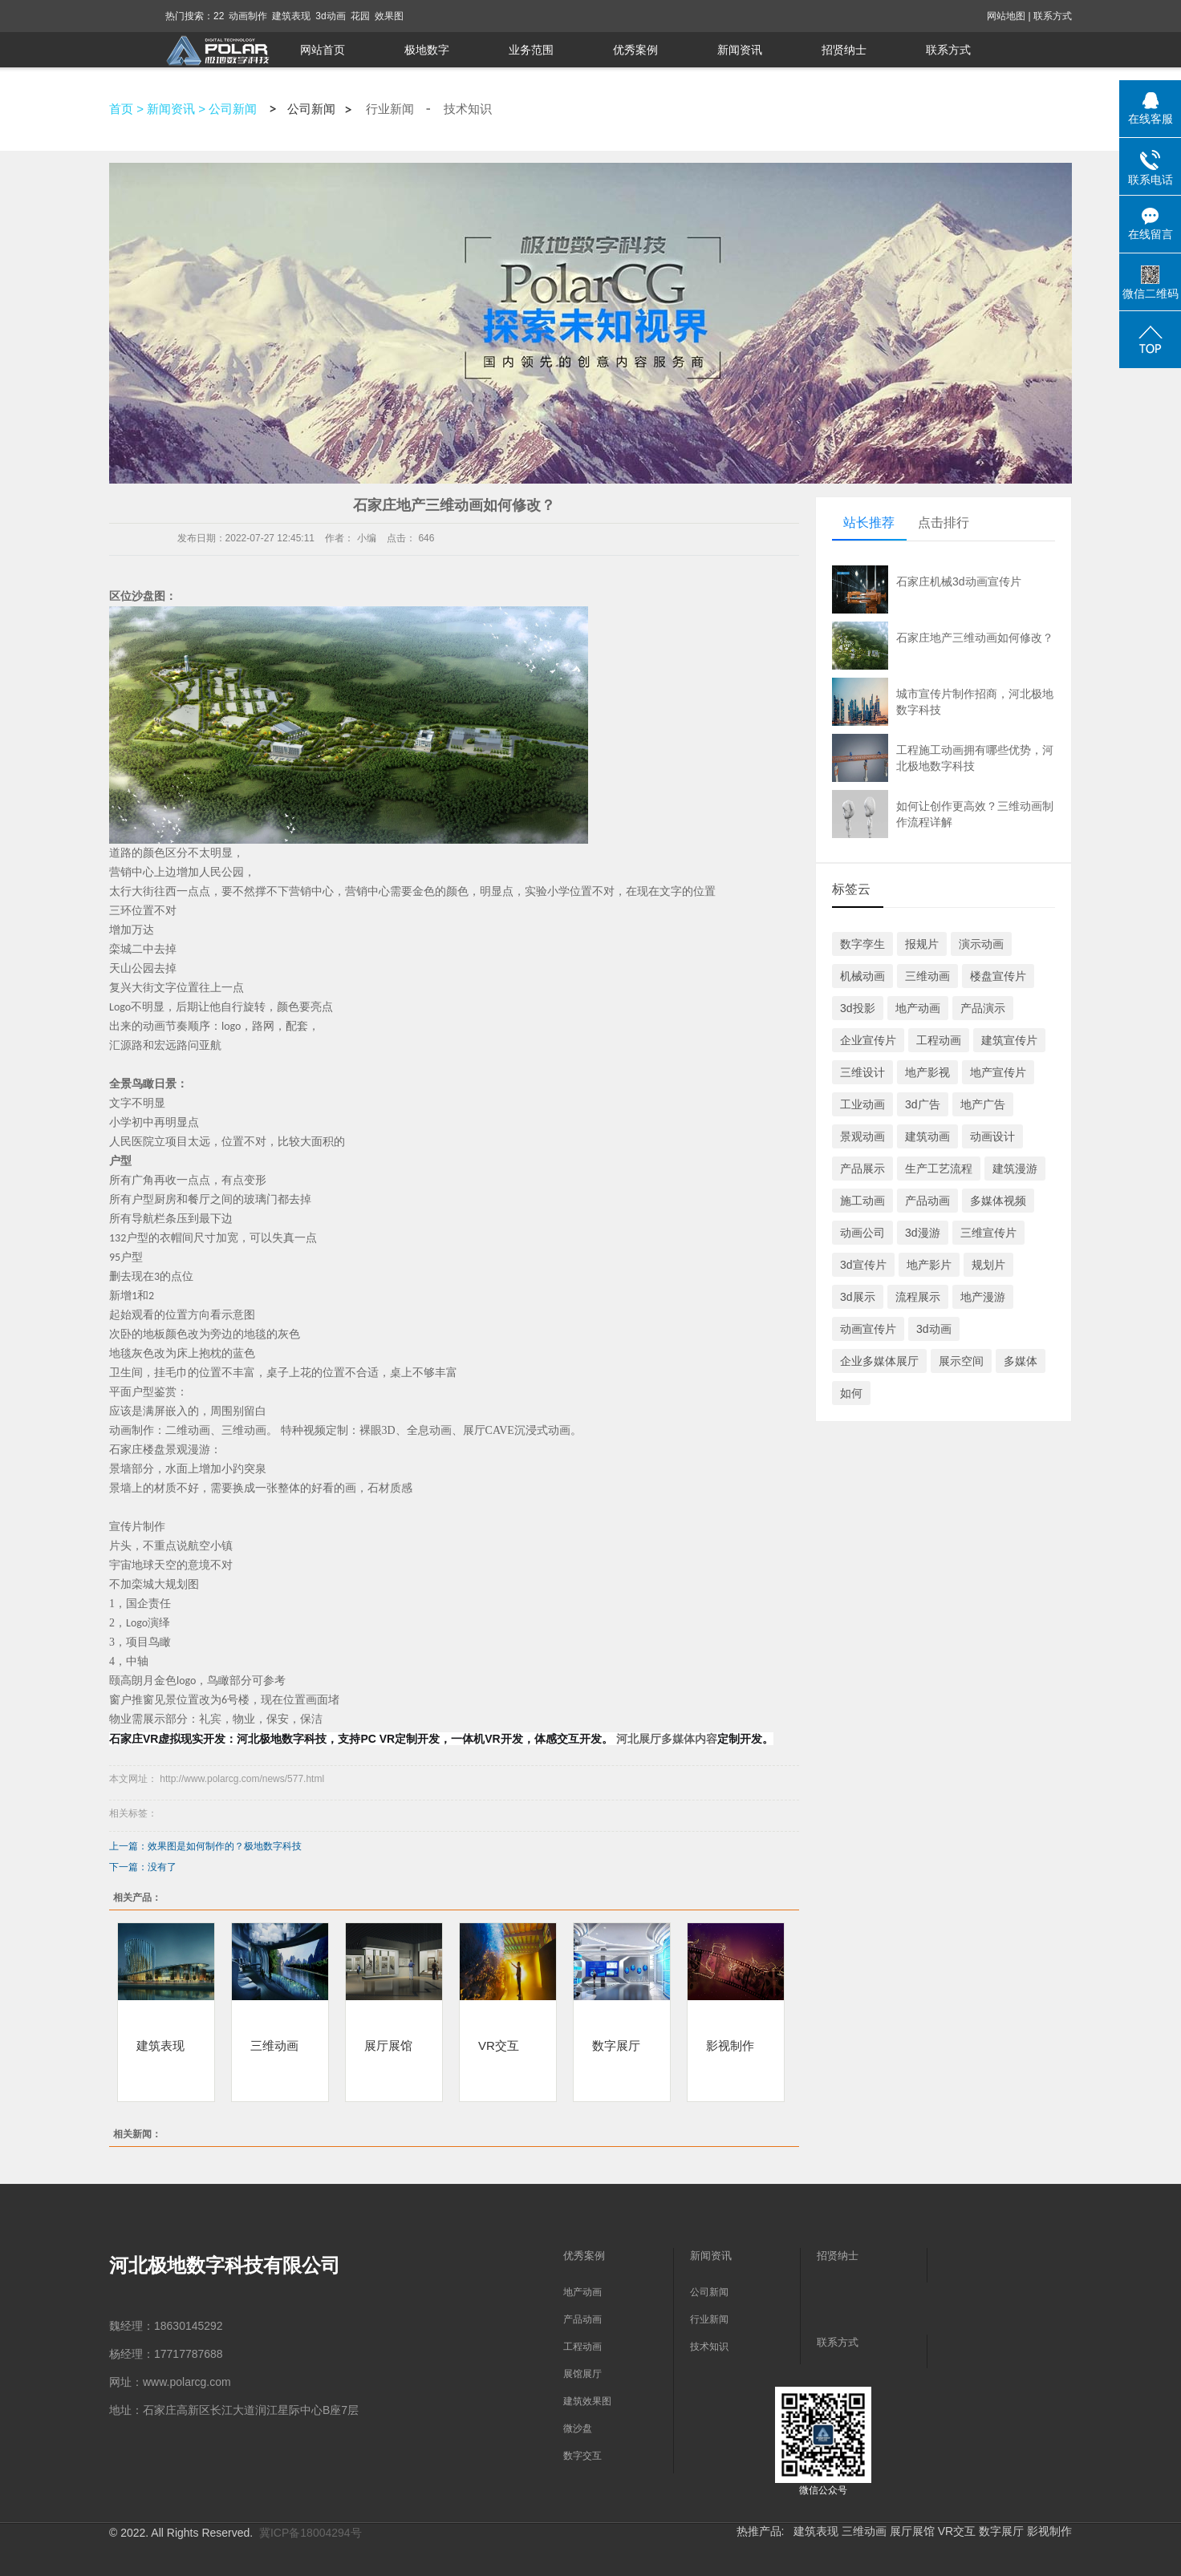  I want to click on 生产工艺流程, so click(938, 1168).